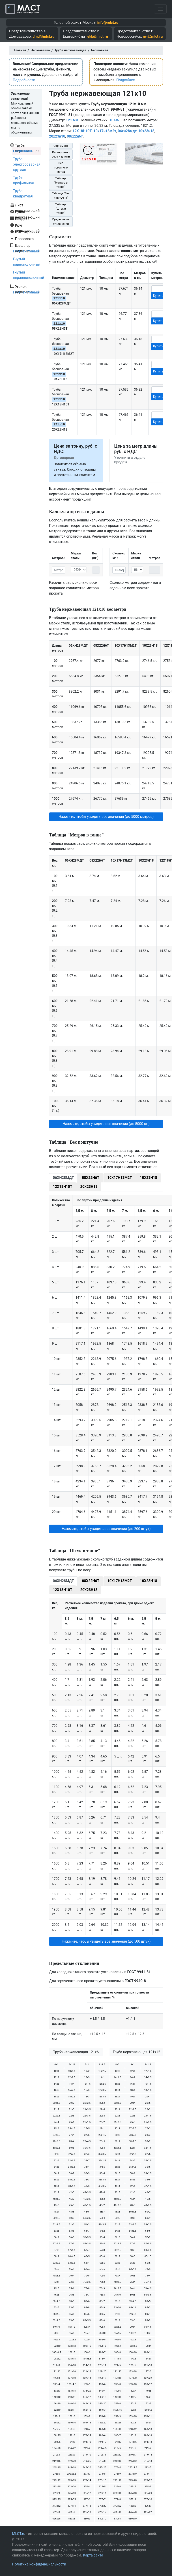  What do you see at coordinates (71, 2147) in the screenshot?
I see `30х3` at bounding box center [71, 2147].